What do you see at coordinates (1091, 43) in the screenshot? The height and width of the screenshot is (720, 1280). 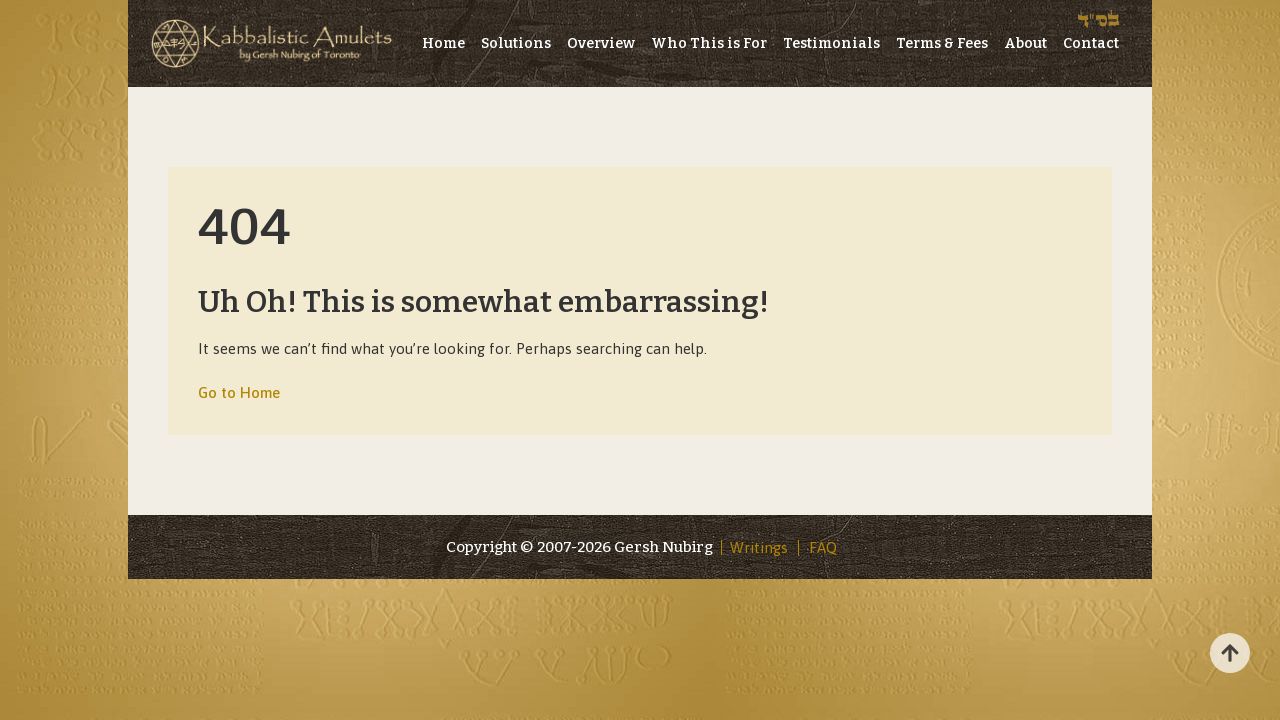 I see `Contact` at bounding box center [1091, 43].